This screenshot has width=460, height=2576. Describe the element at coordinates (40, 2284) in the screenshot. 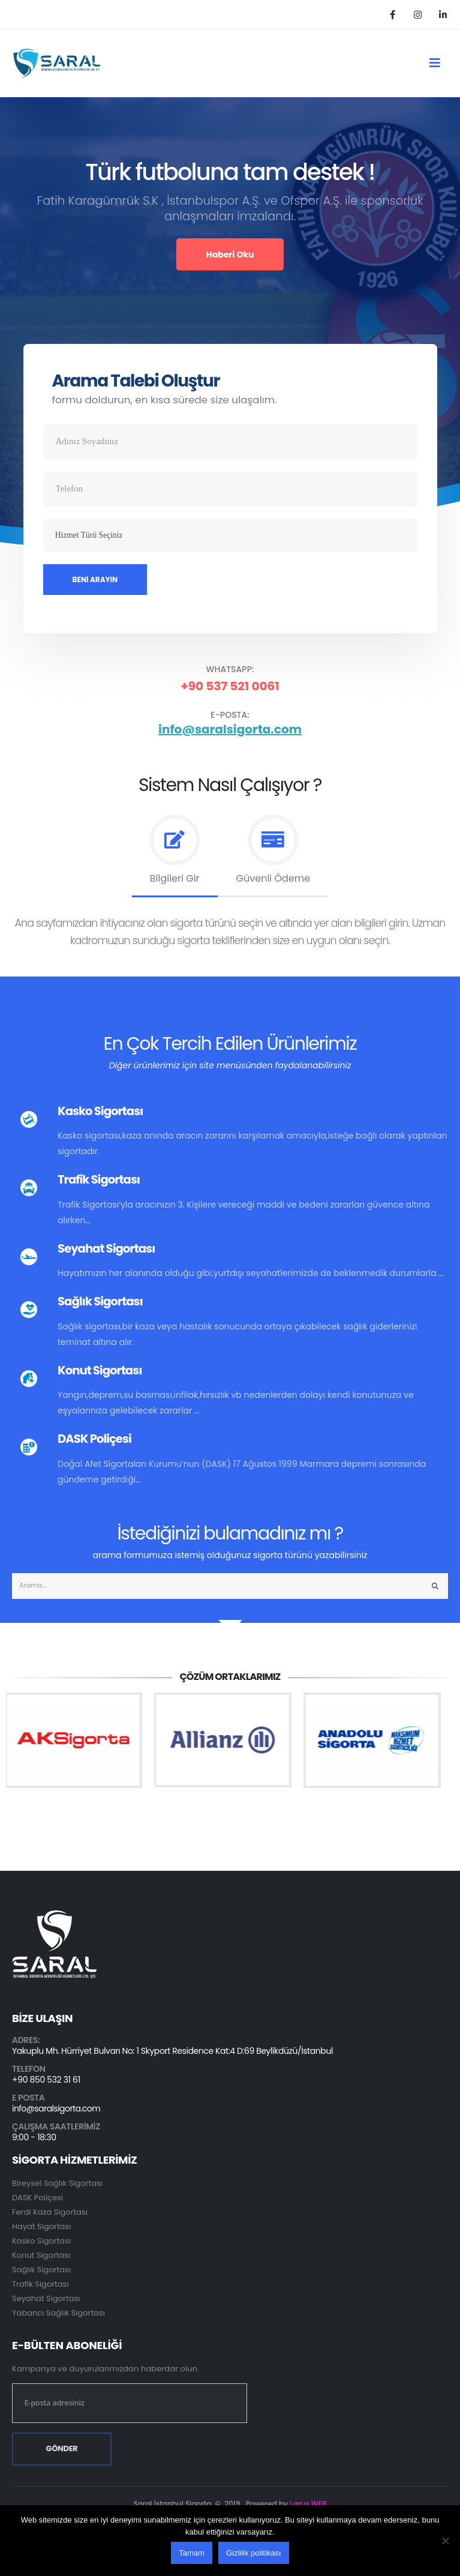

I see `Trafik Sigortası` at that location.